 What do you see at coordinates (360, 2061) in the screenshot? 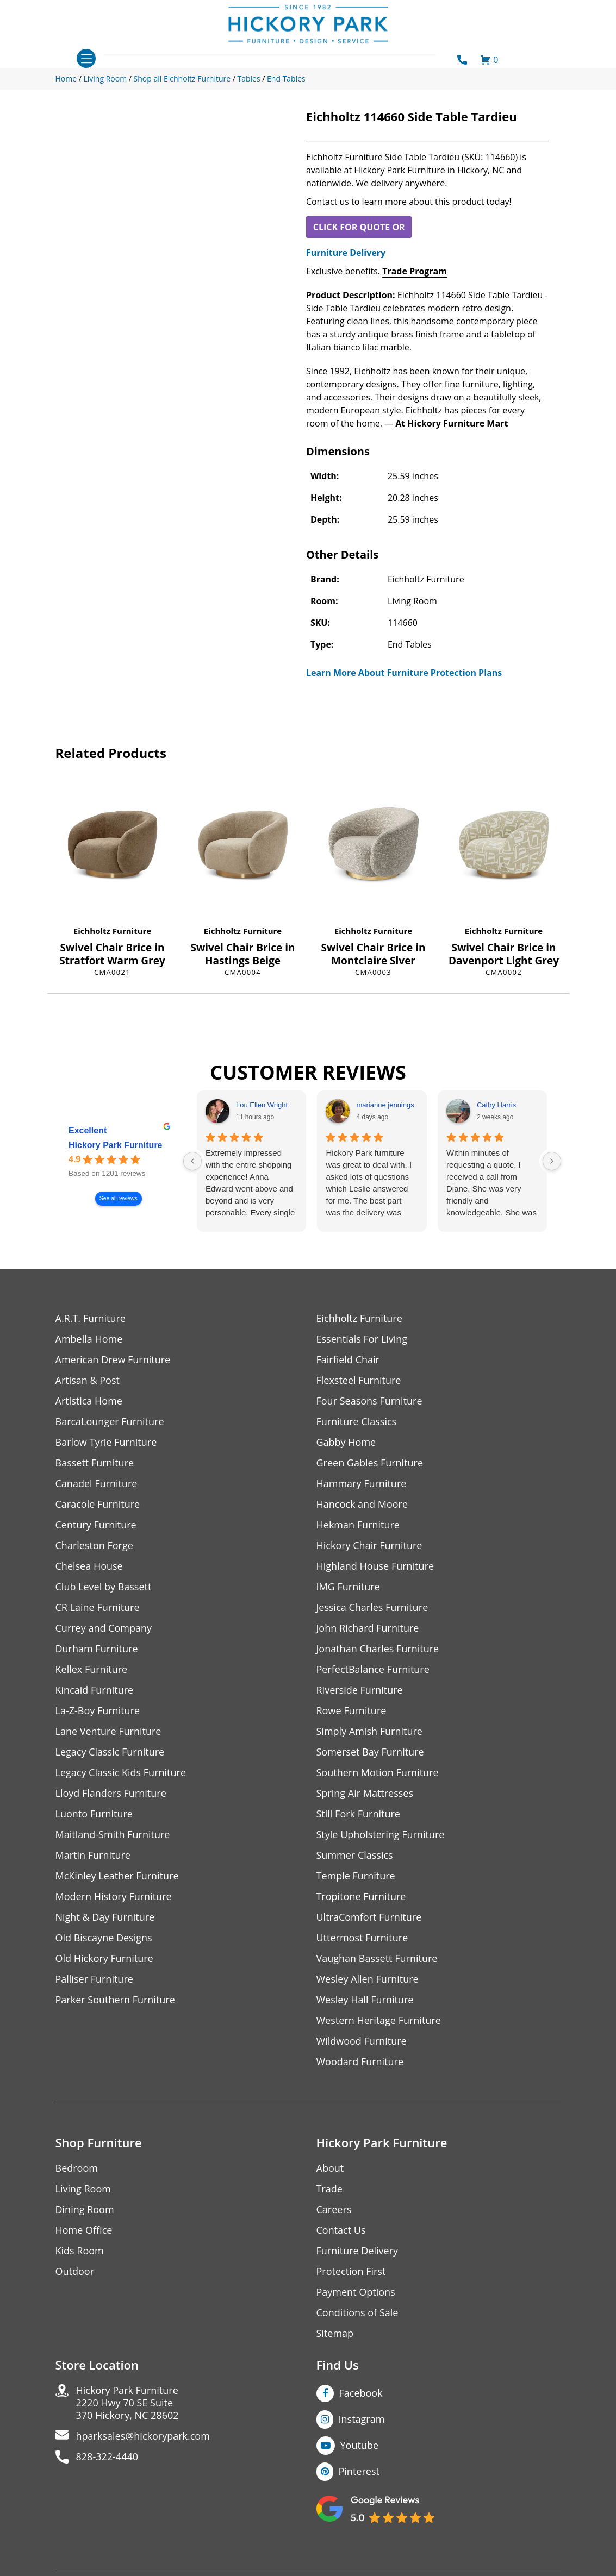
I see `Woodard Furniture` at bounding box center [360, 2061].